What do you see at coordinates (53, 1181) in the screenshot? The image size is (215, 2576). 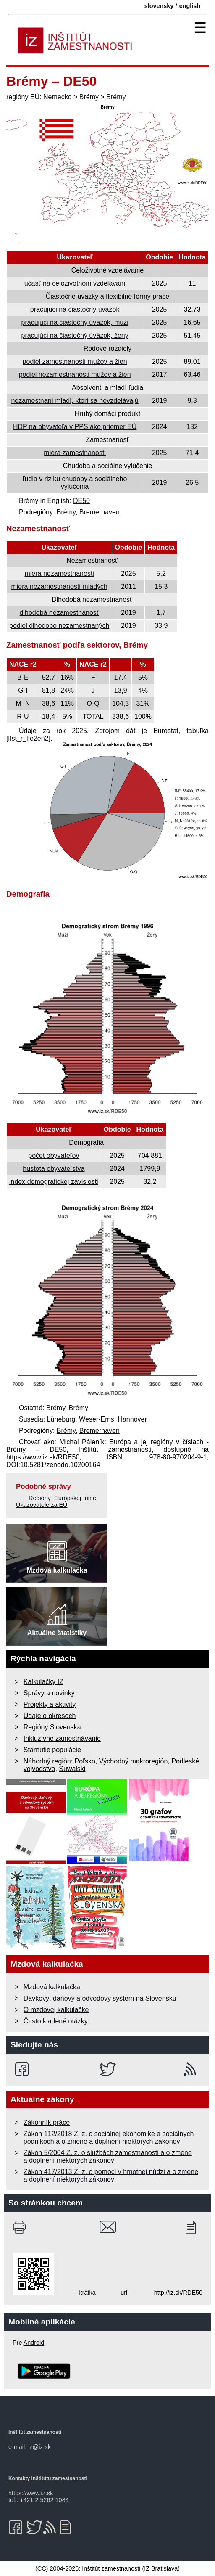 I see `index demografickej závislosti` at bounding box center [53, 1181].